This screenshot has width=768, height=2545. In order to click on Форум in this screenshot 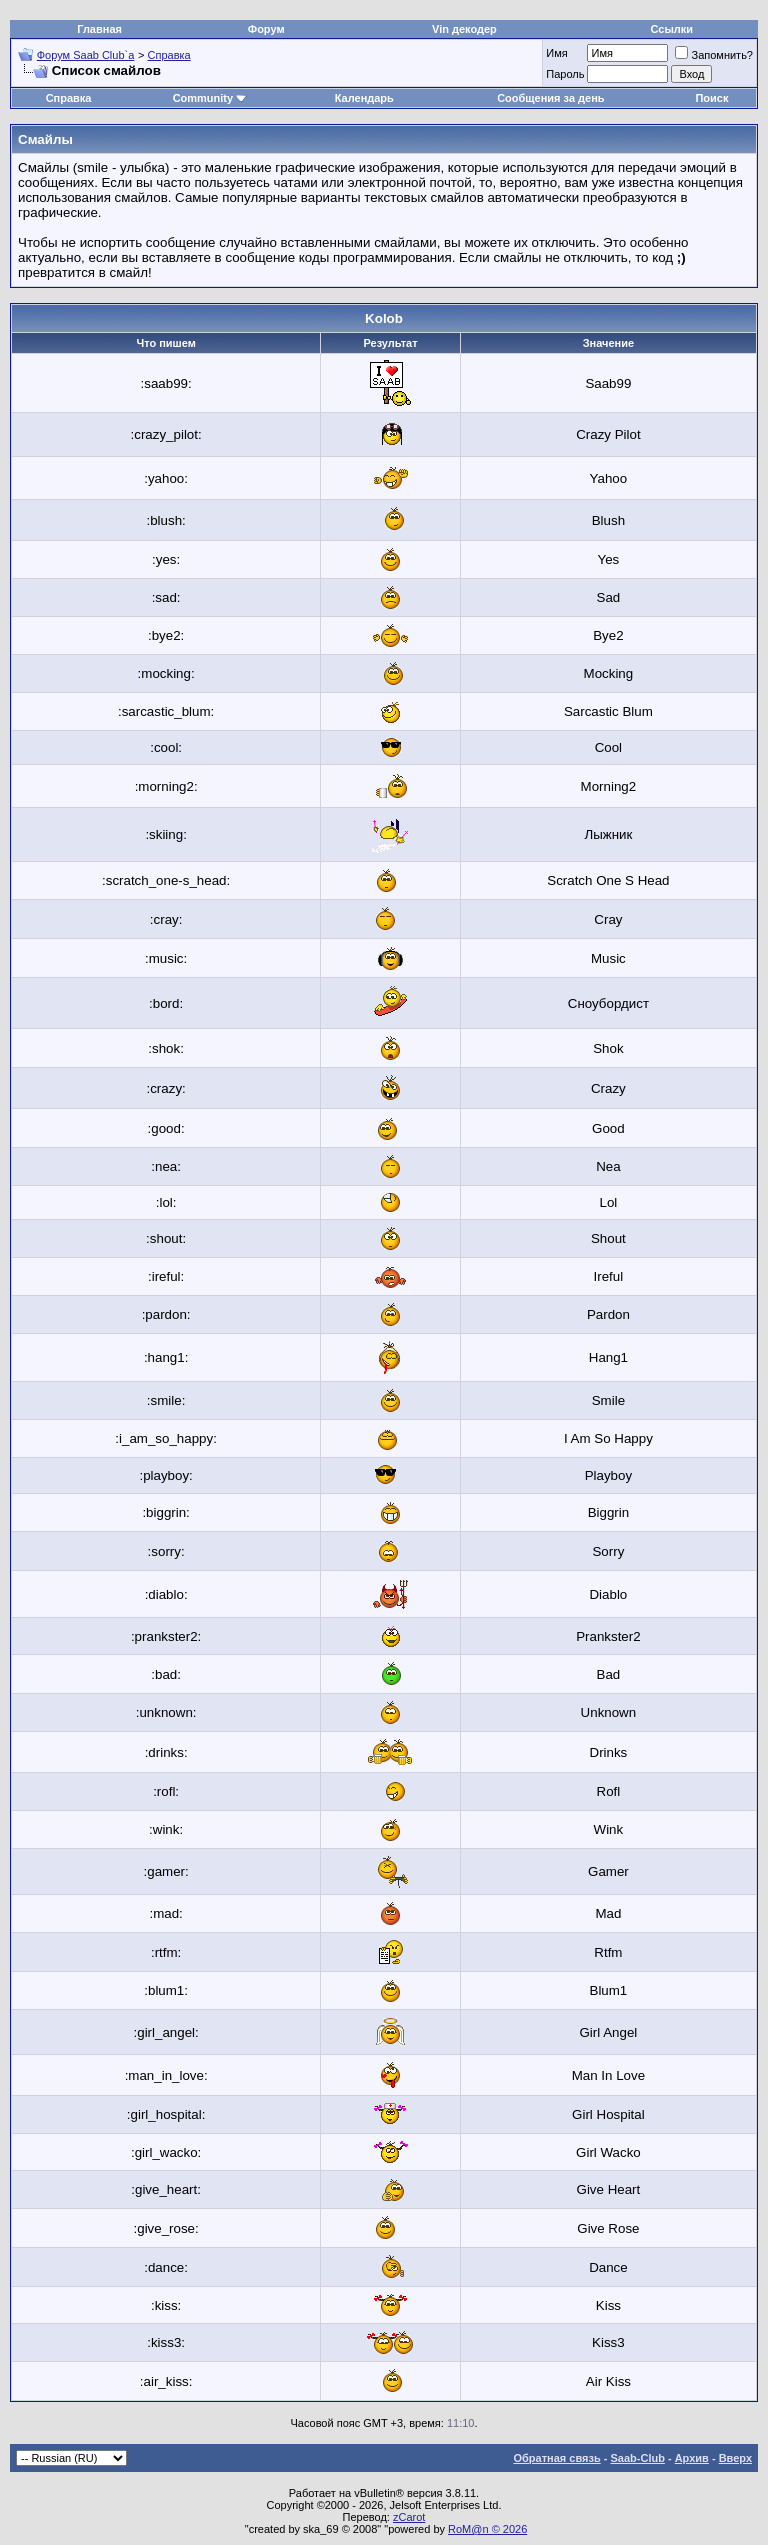, I will do `click(266, 29)`.